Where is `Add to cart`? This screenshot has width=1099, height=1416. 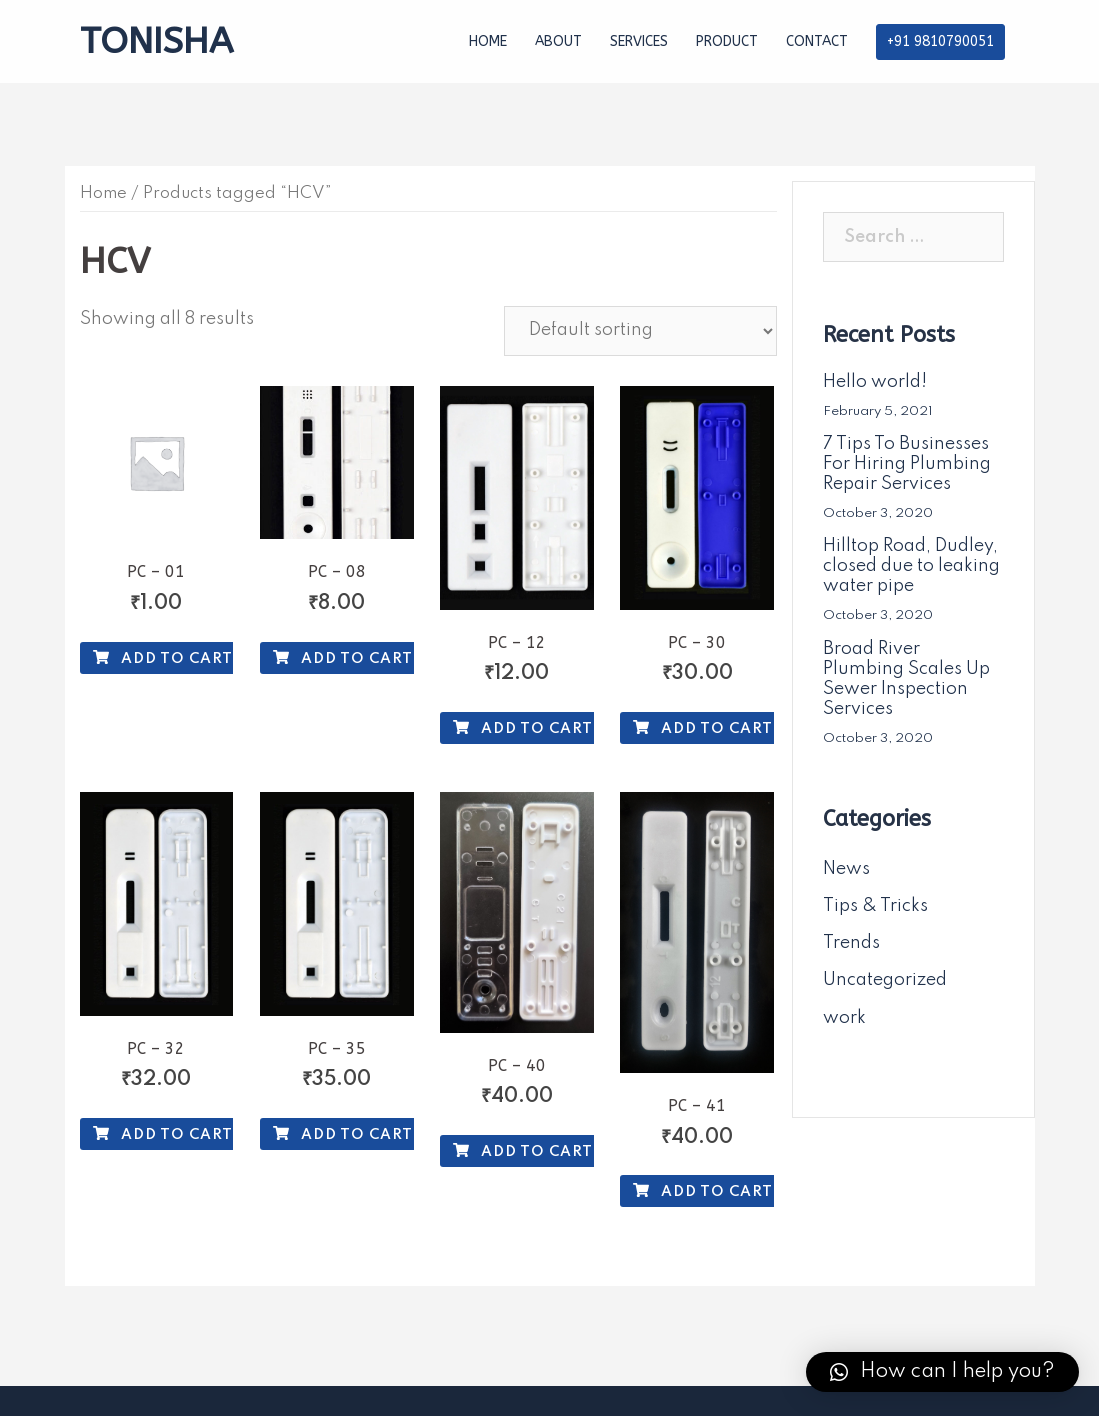 Add to cart is located at coordinates (163, 659).